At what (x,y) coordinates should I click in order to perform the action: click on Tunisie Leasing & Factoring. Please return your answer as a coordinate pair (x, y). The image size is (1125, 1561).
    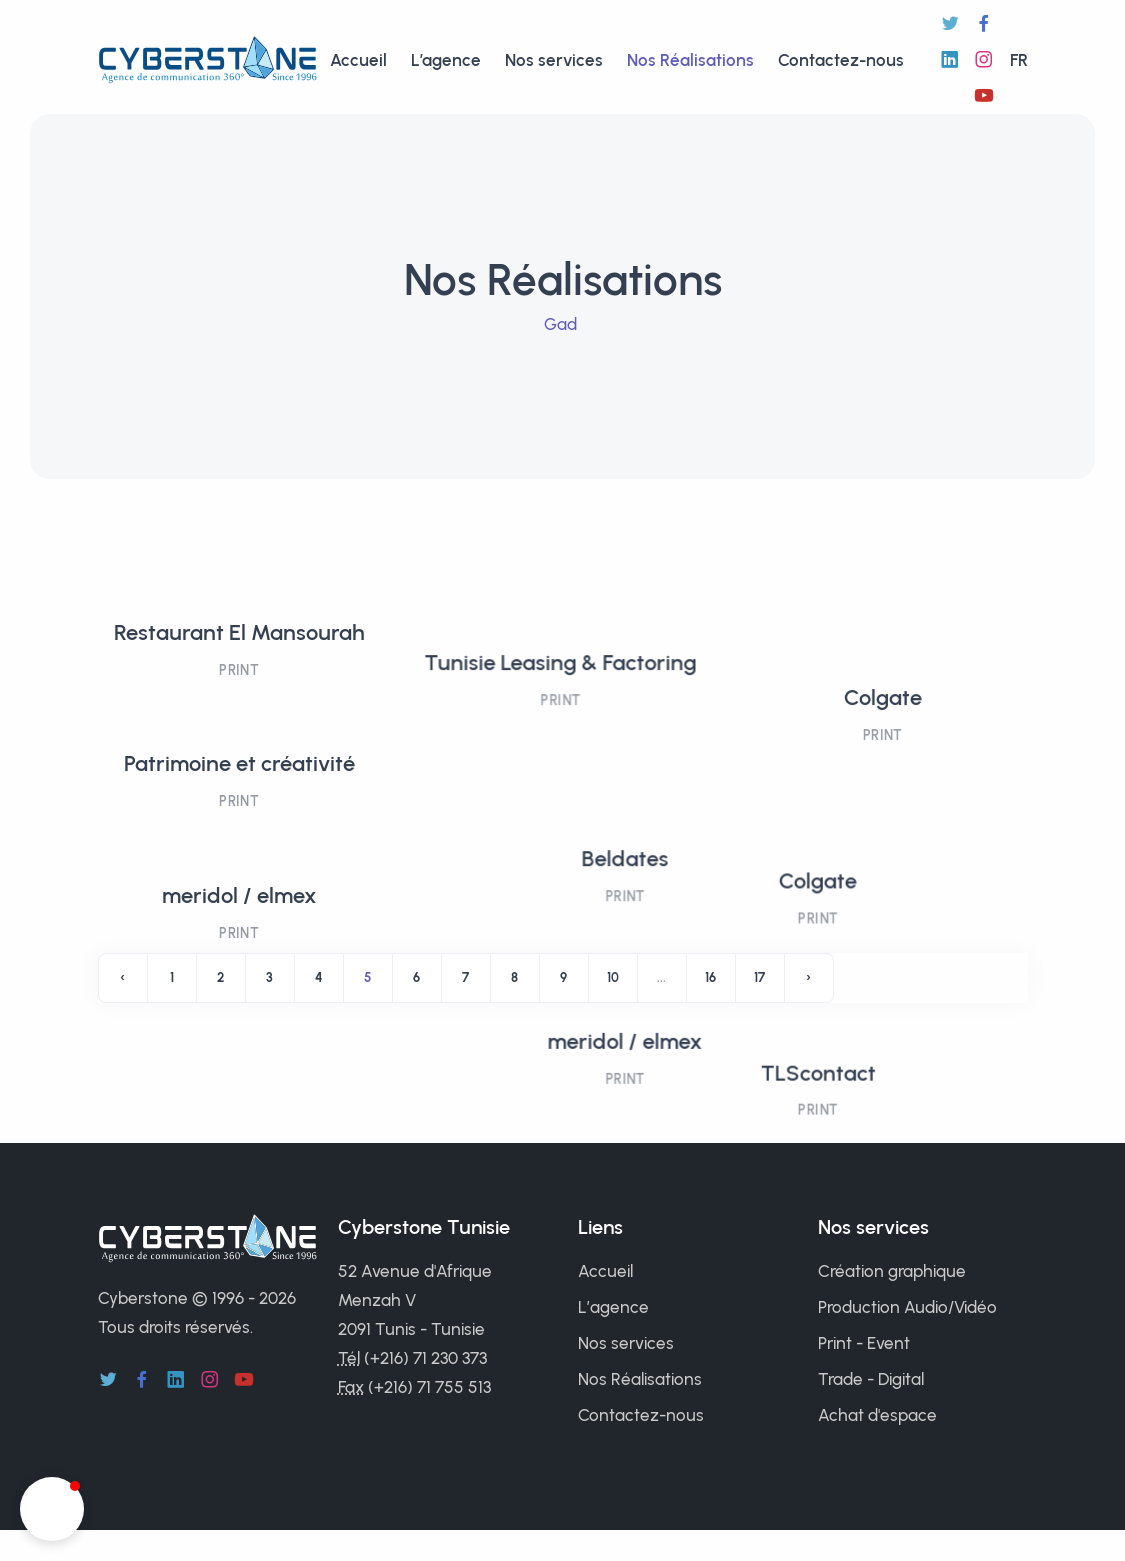
    Looking at the image, I should click on (562, 632).